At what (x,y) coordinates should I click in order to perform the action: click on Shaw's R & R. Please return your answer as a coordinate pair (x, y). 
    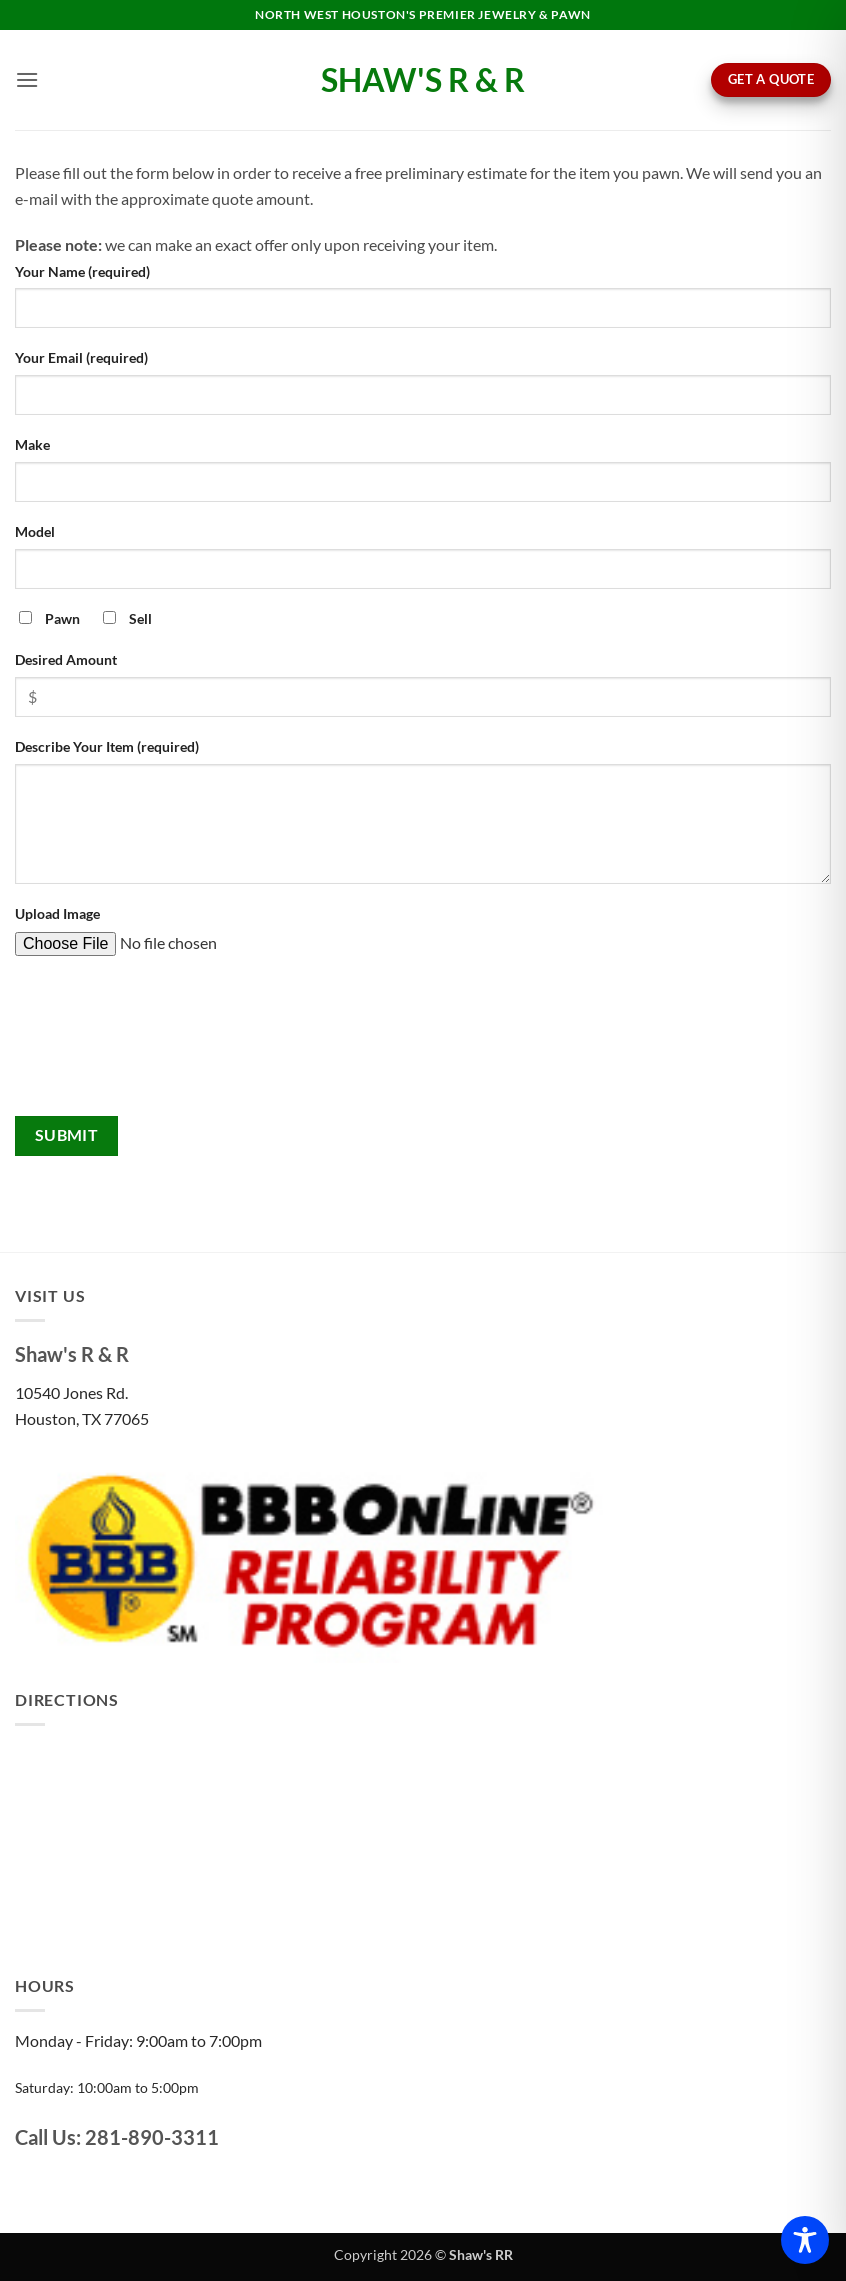
    Looking at the image, I should click on (423, 80).